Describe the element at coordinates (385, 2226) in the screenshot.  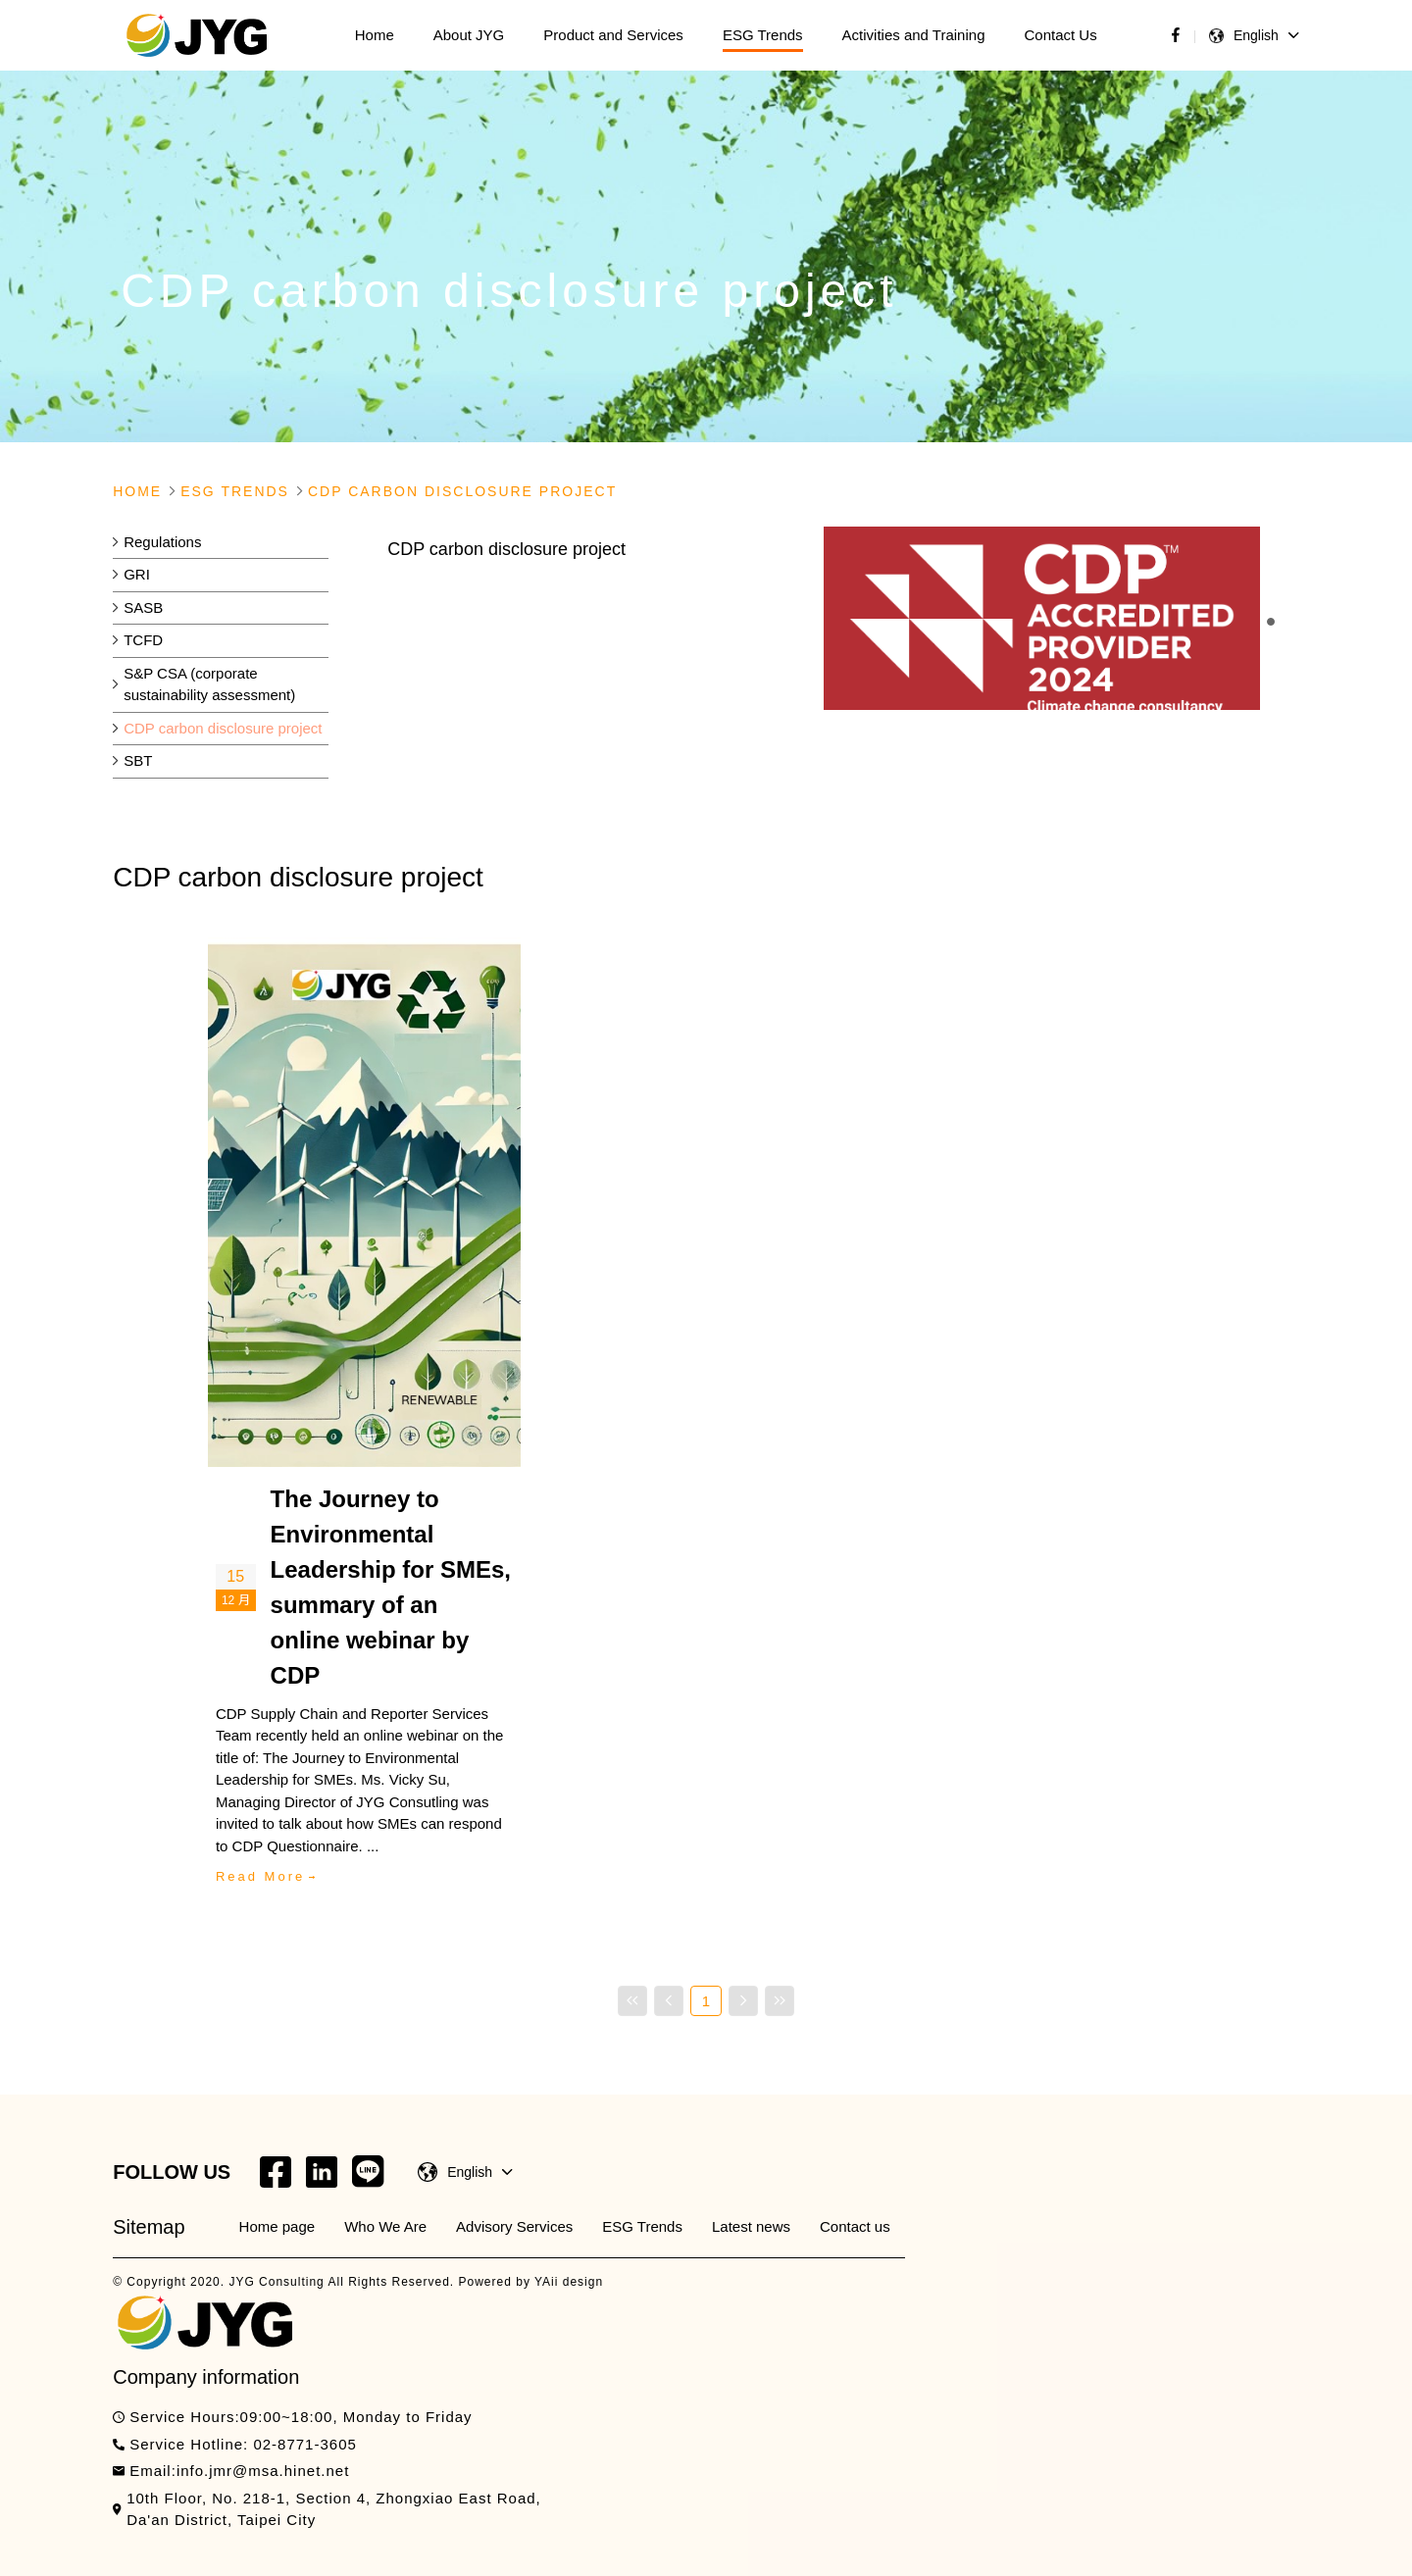
I see `Who We Are` at that location.